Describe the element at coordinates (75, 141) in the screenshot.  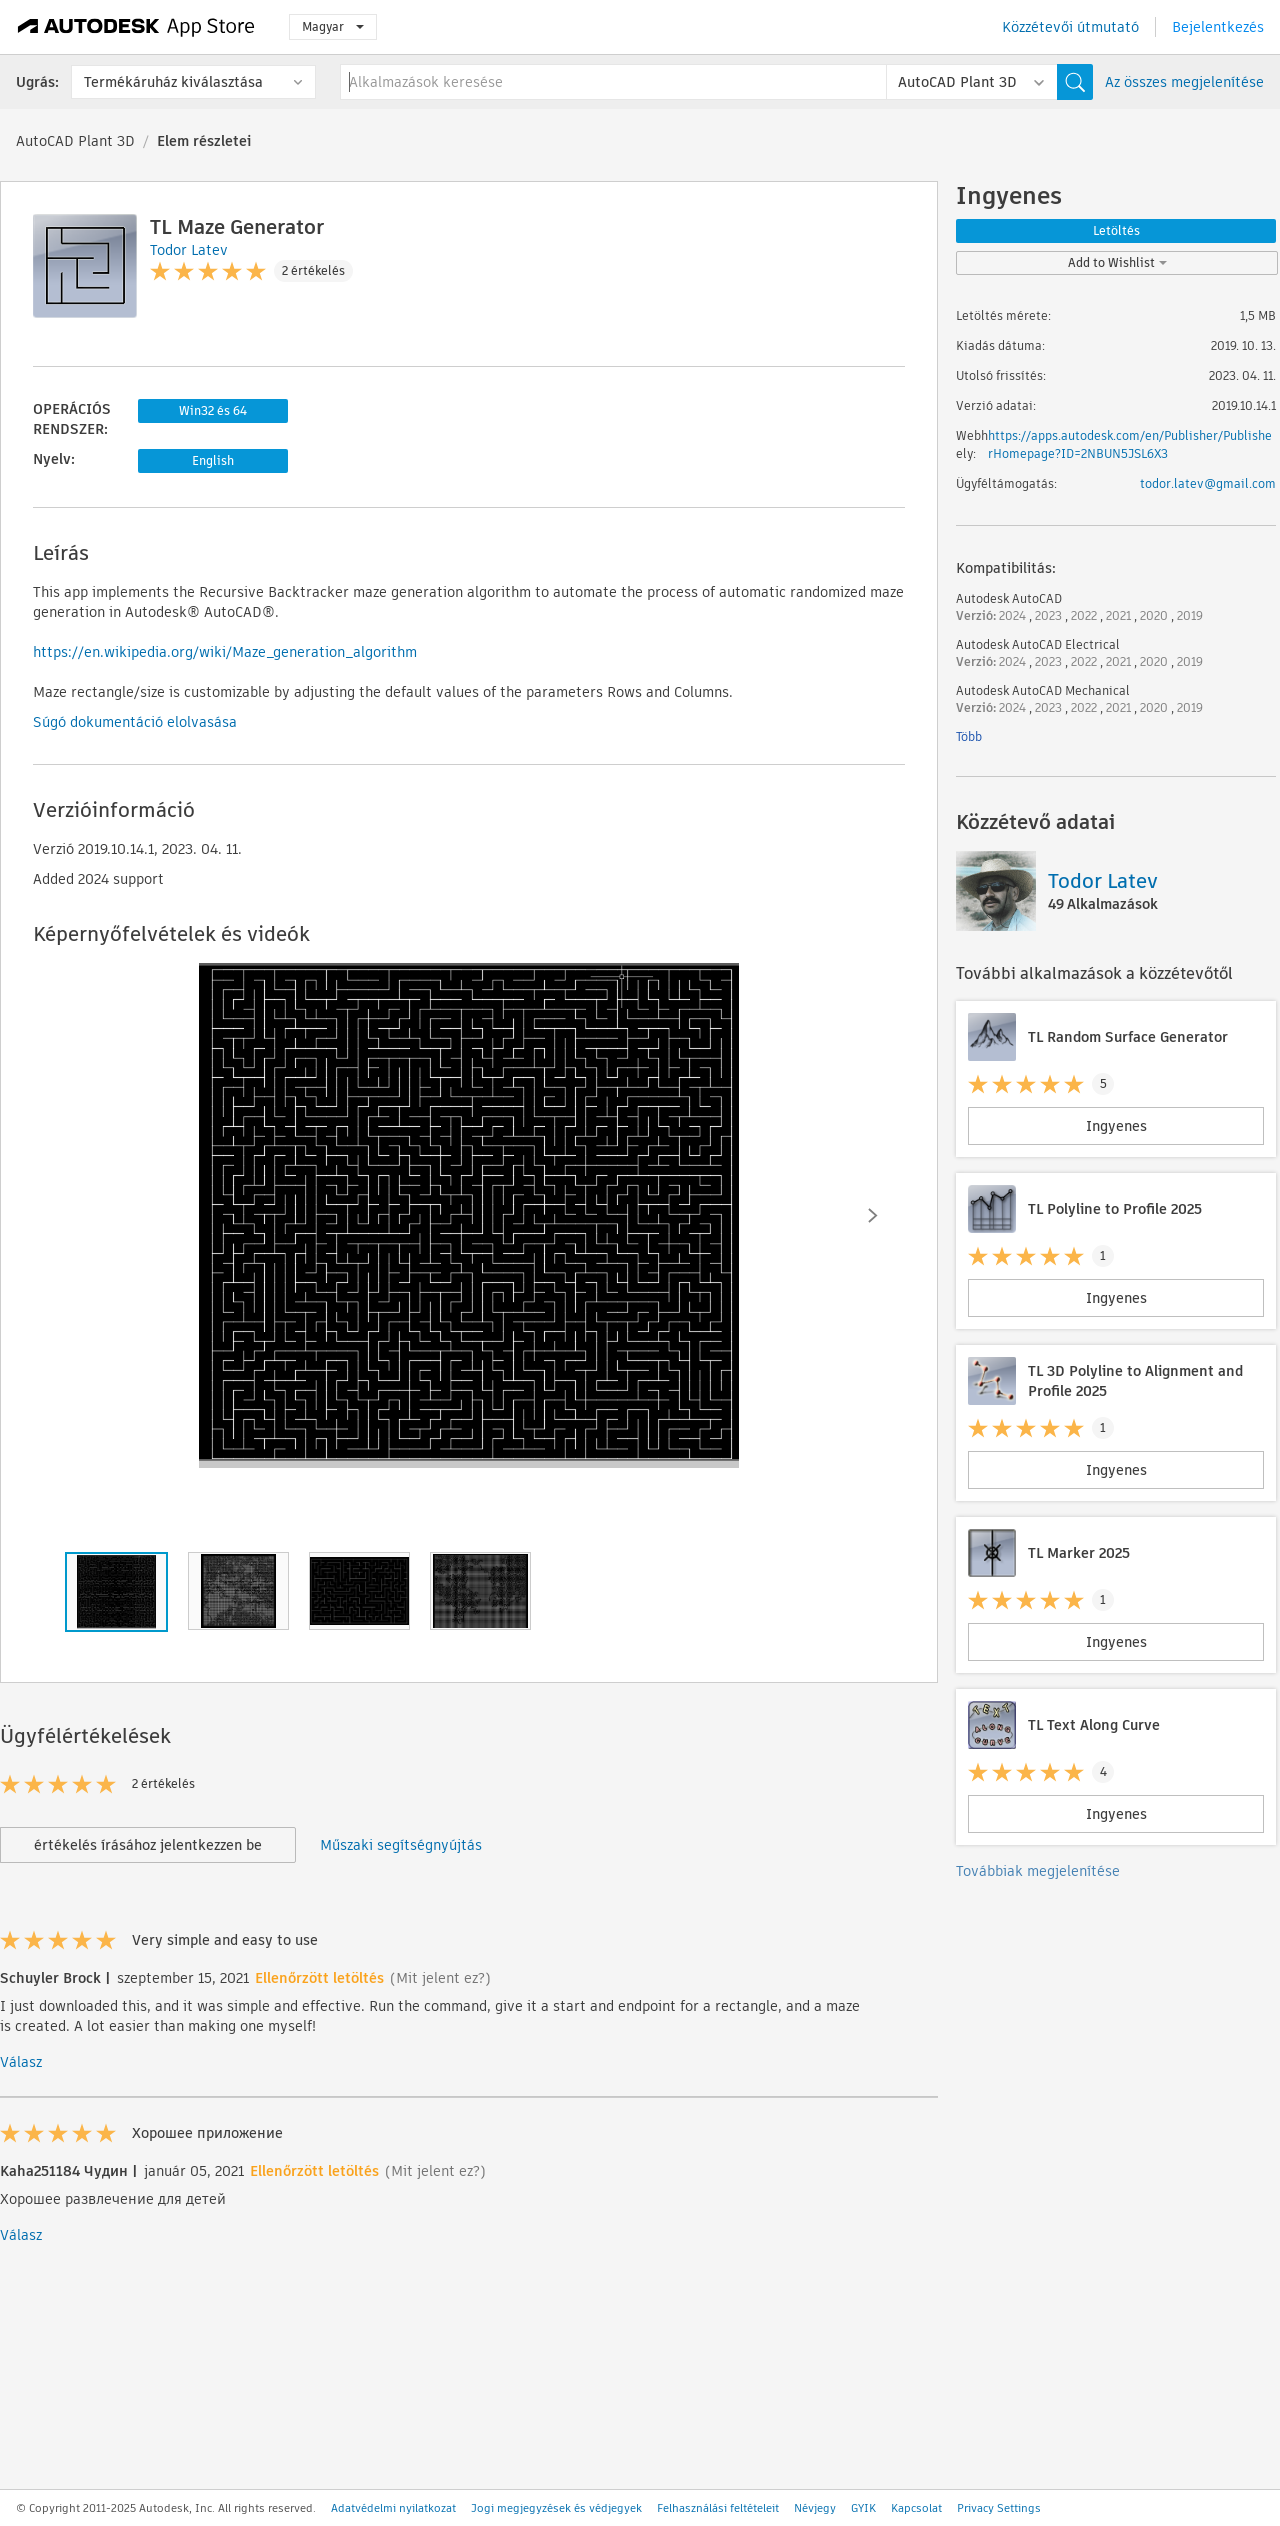
I see `AutoCAD Plant 3D` at that location.